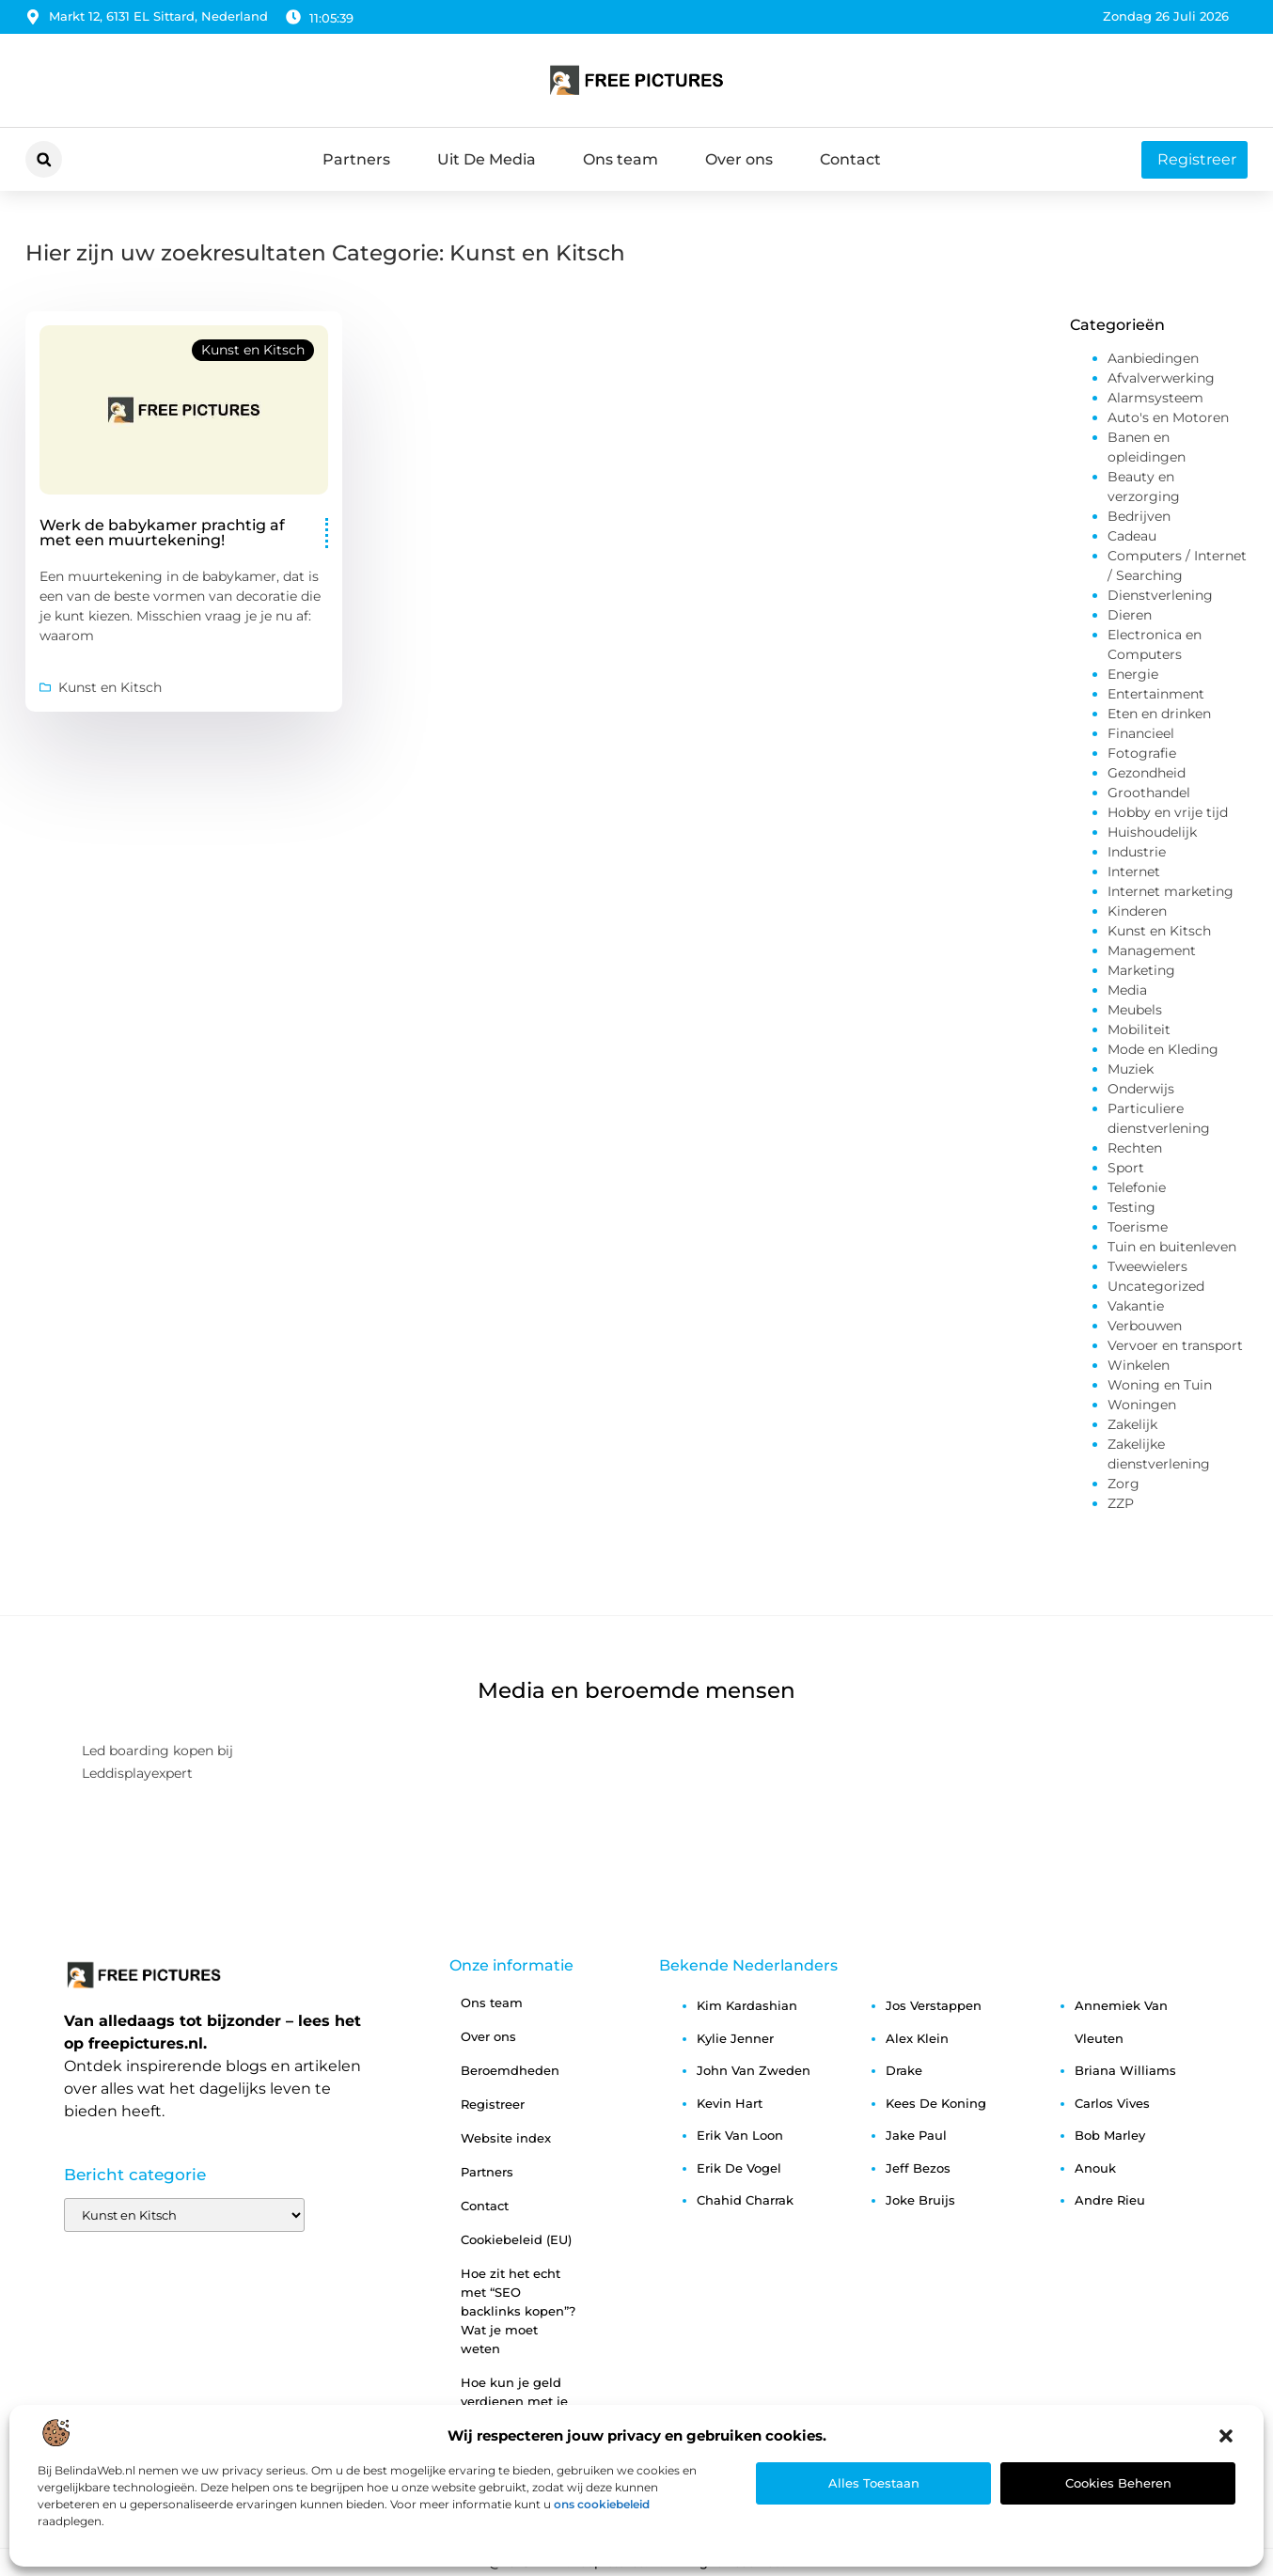 This screenshot has height=2576, width=1273. Describe the element at coordinates (1132, 535) in the screenshot. I see `Cadeau` at that location.